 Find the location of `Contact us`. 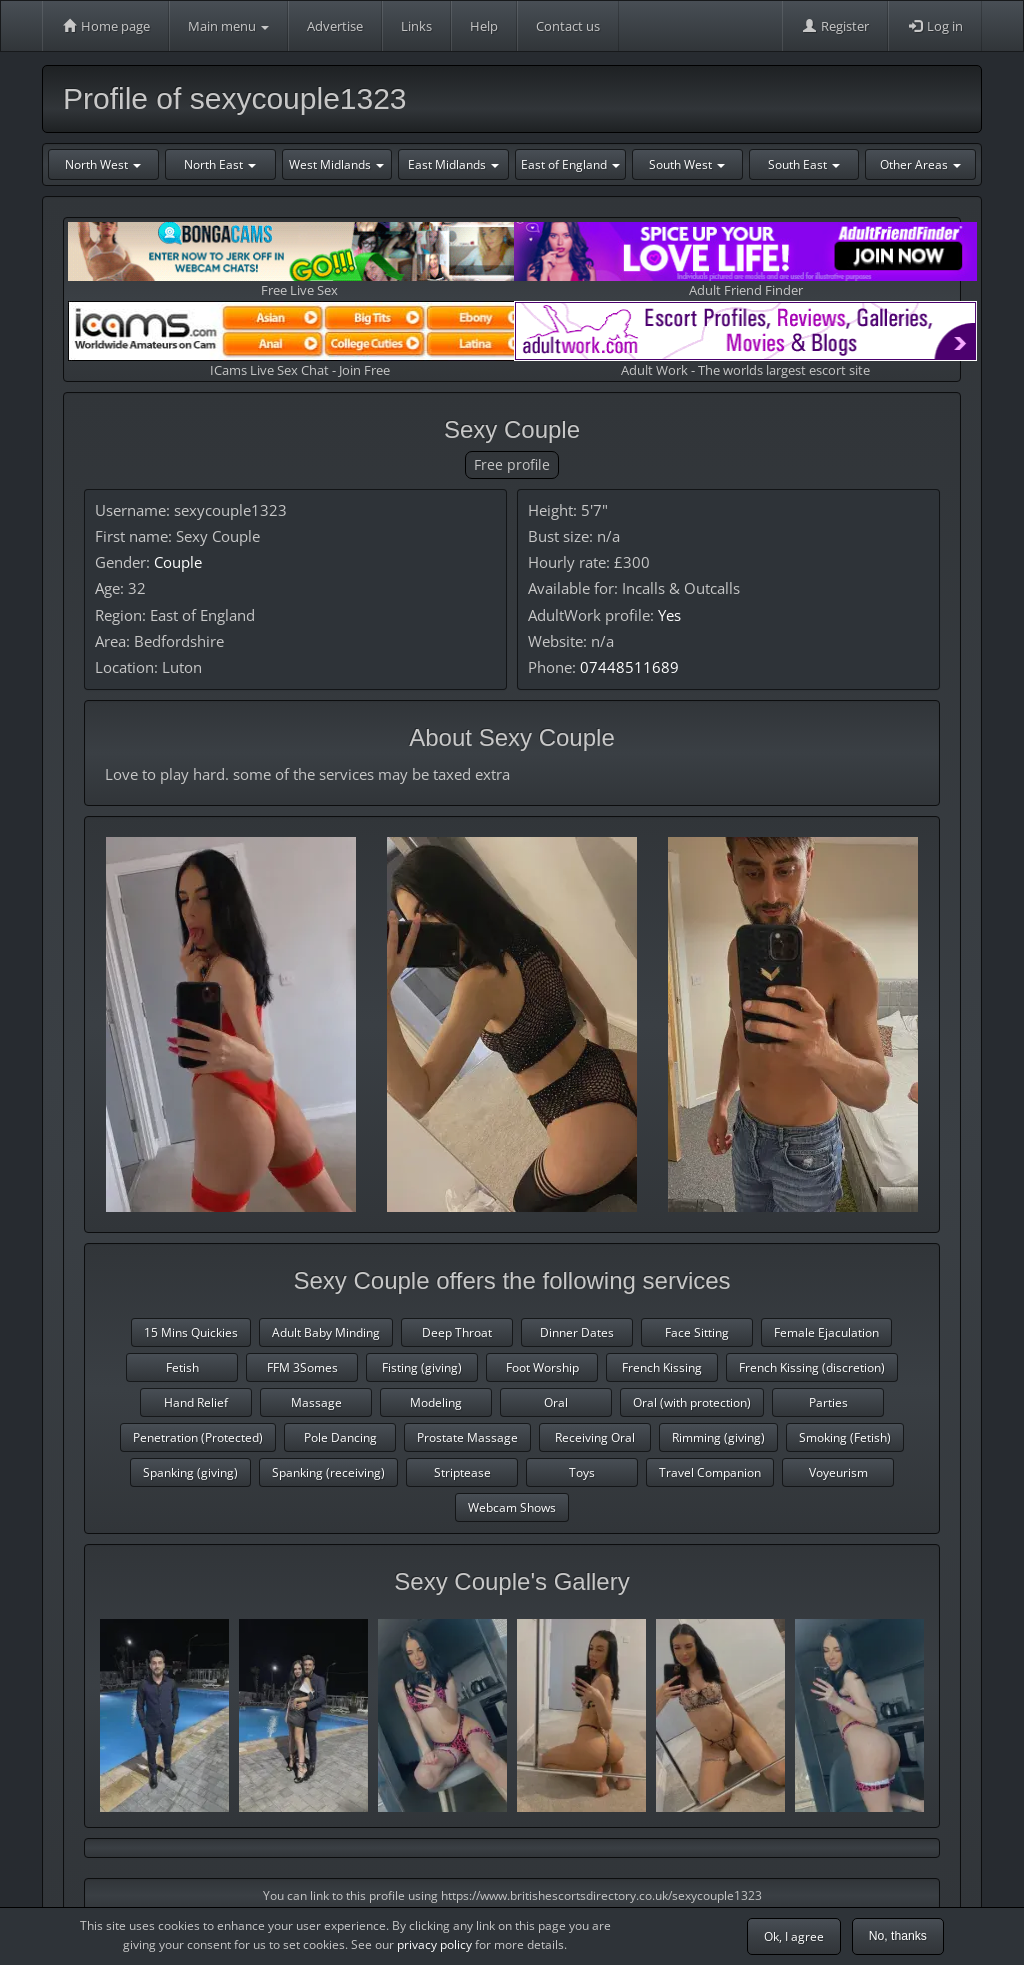

Contact us is located at coordinates (568, 26).